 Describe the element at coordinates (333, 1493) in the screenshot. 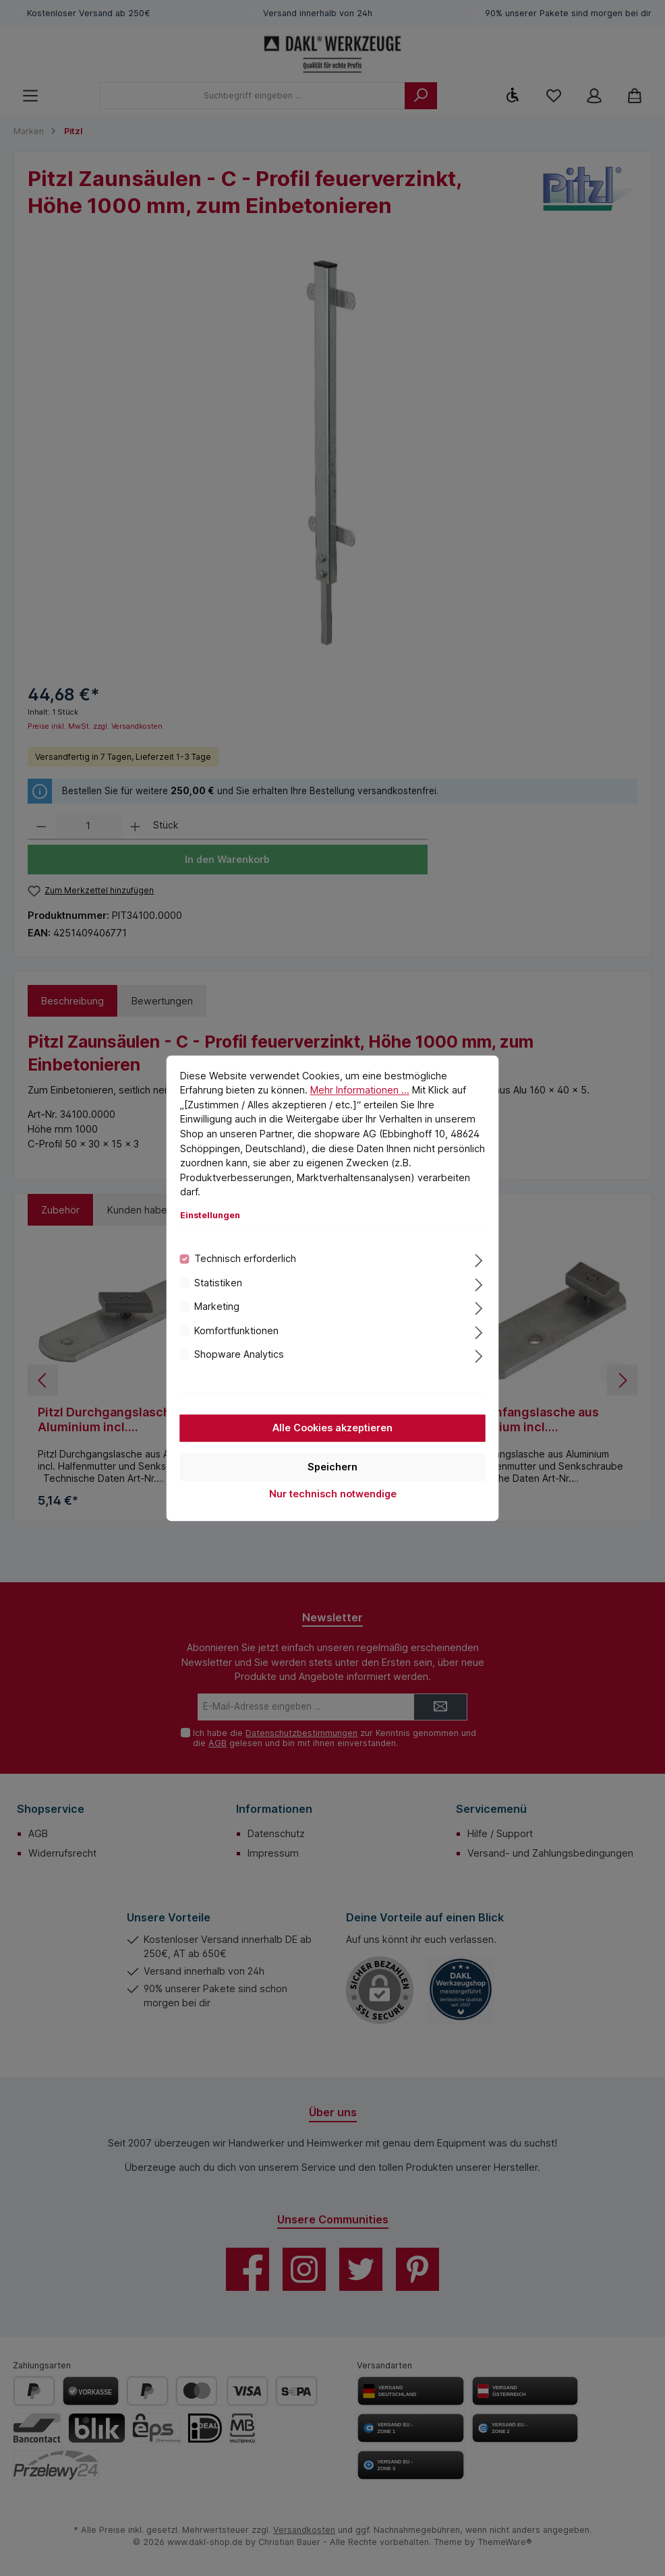

I see `Nur technisch notwendige` at that location.